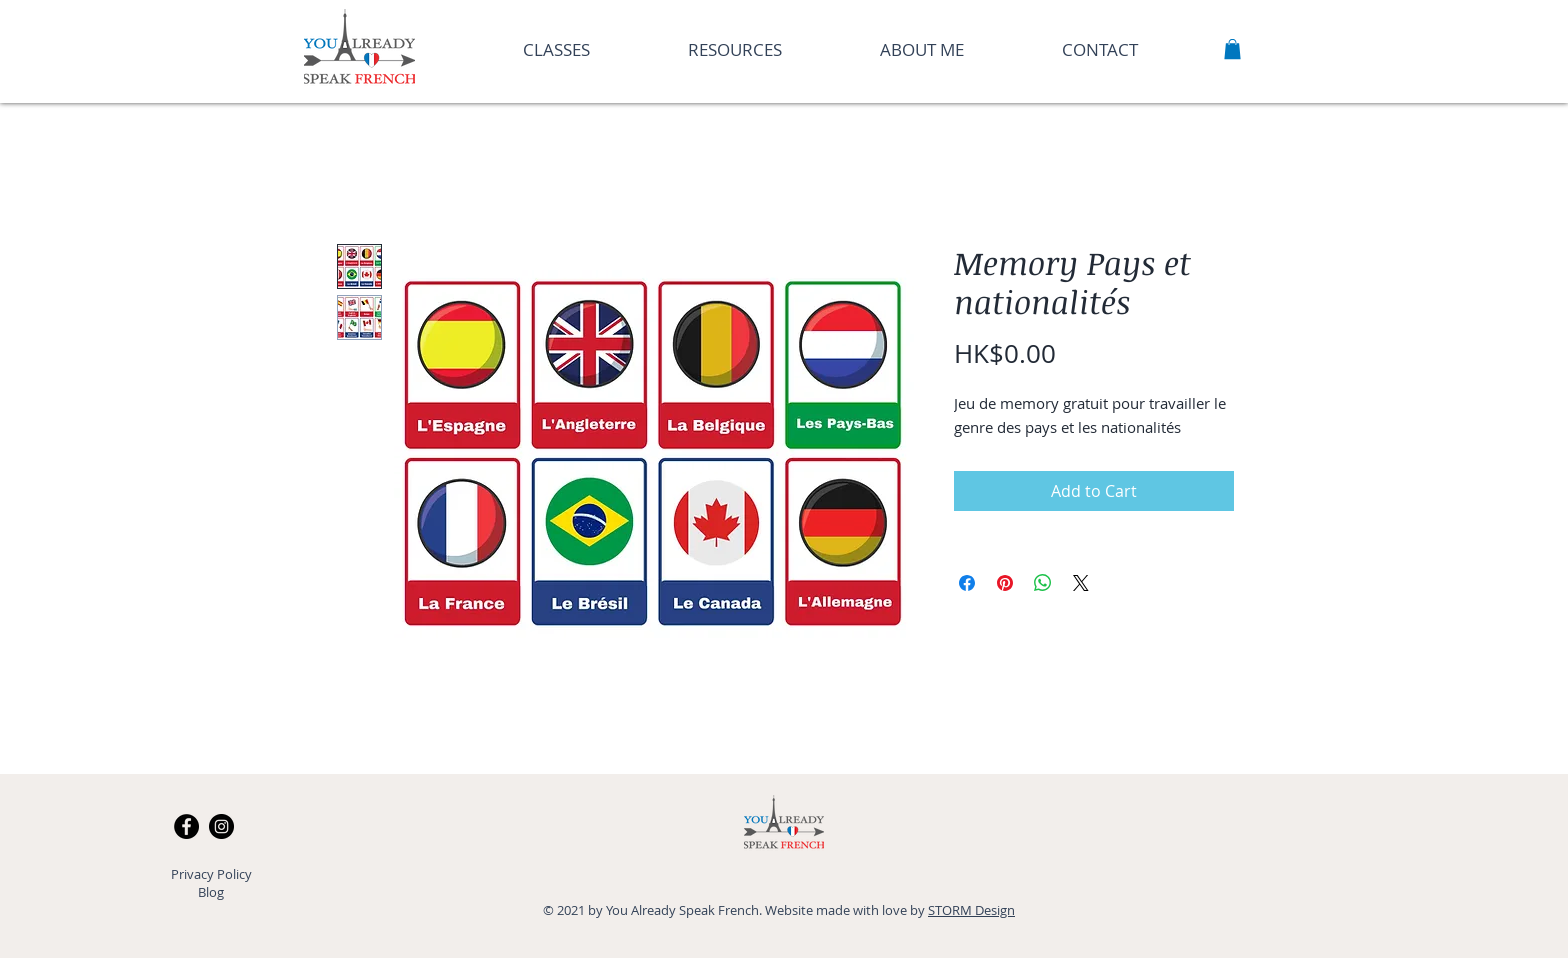 This screenshot has width=1568, height=958. What do you see at coordinates (1005, 583) in the screenshot?
I see `[Pin on Pinterest]` at bounding box center [1005, 583].